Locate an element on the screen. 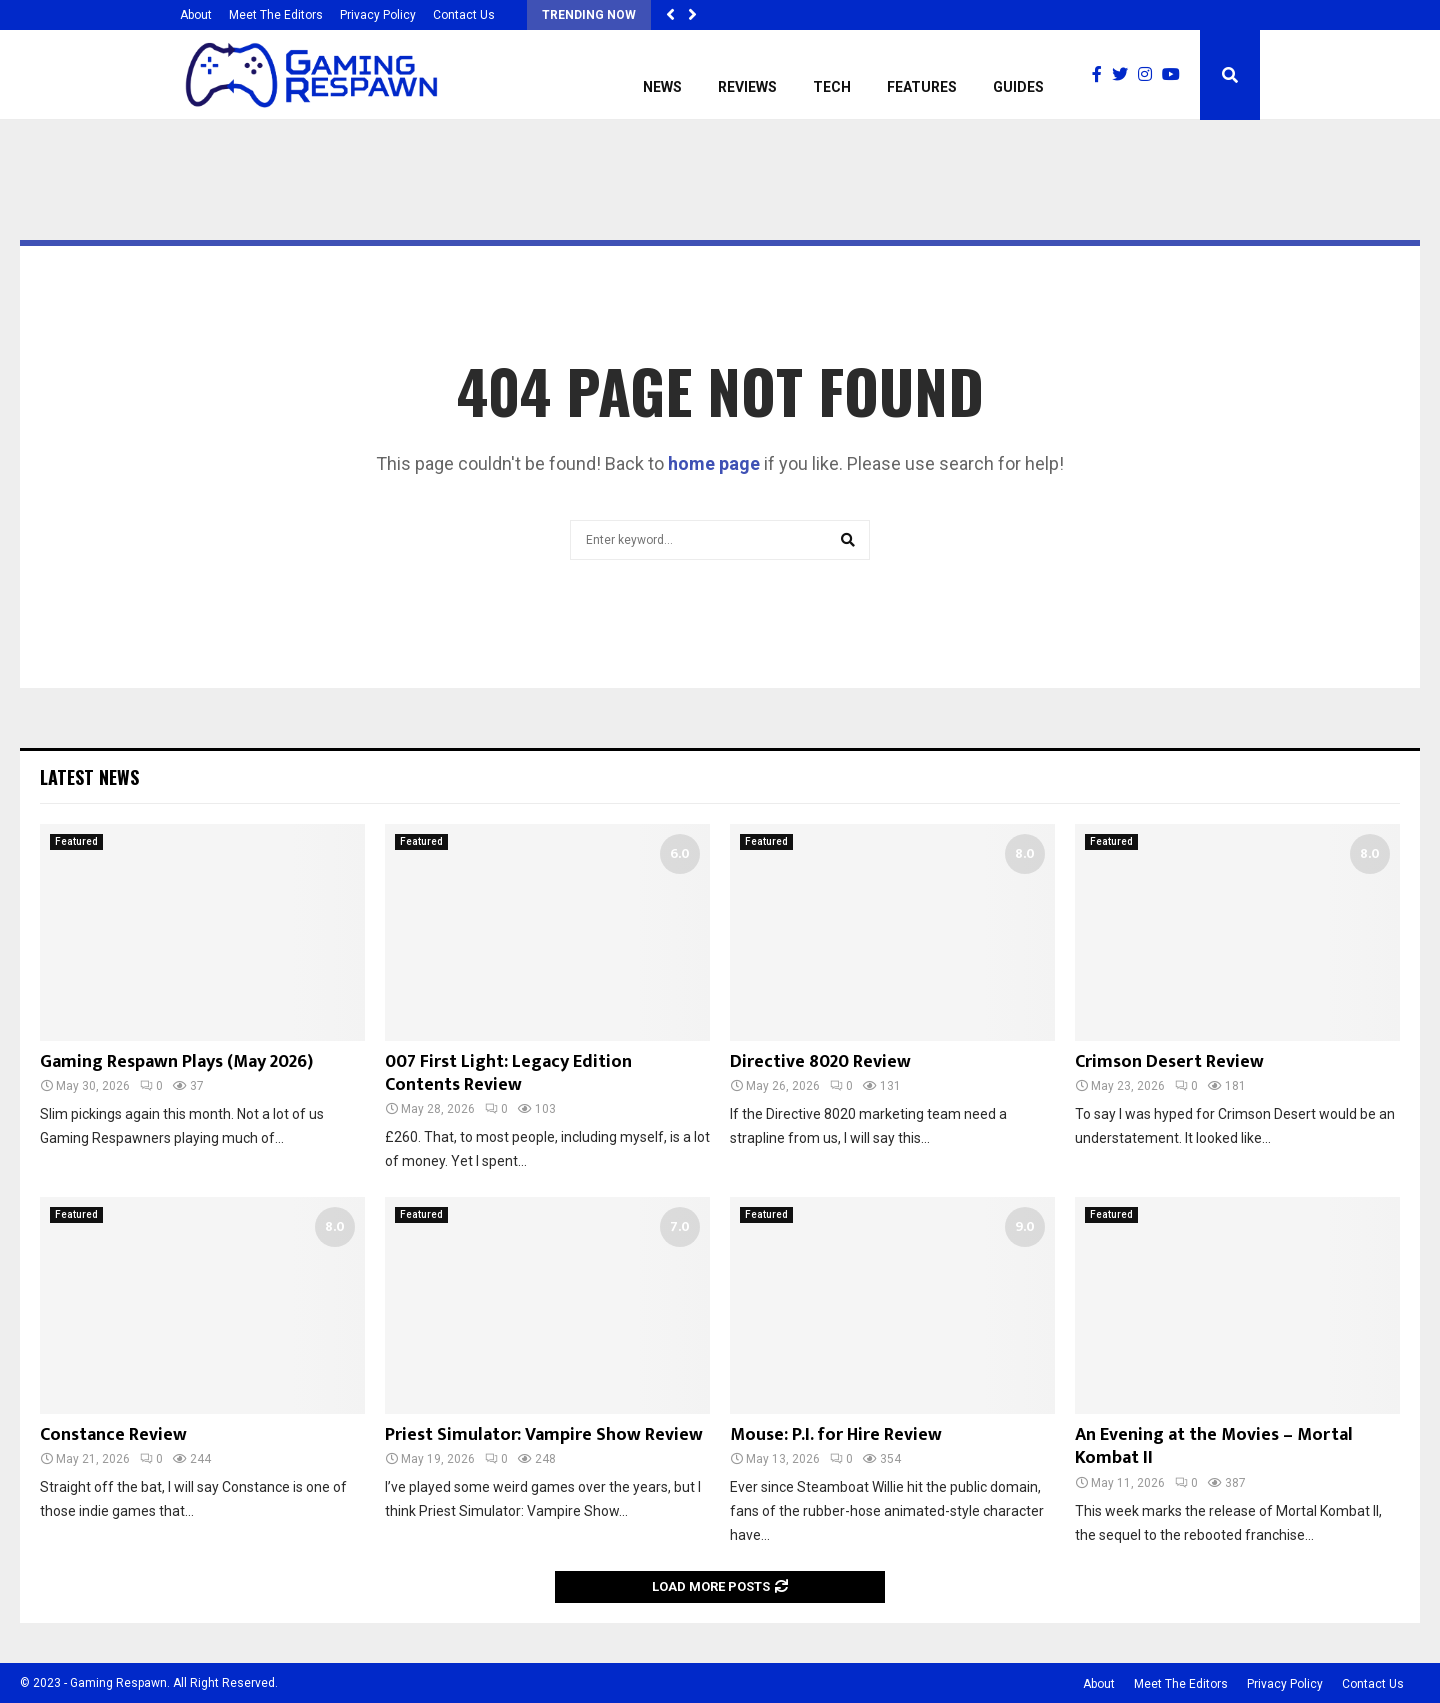  Guides is located at coordinates (1018, 87).